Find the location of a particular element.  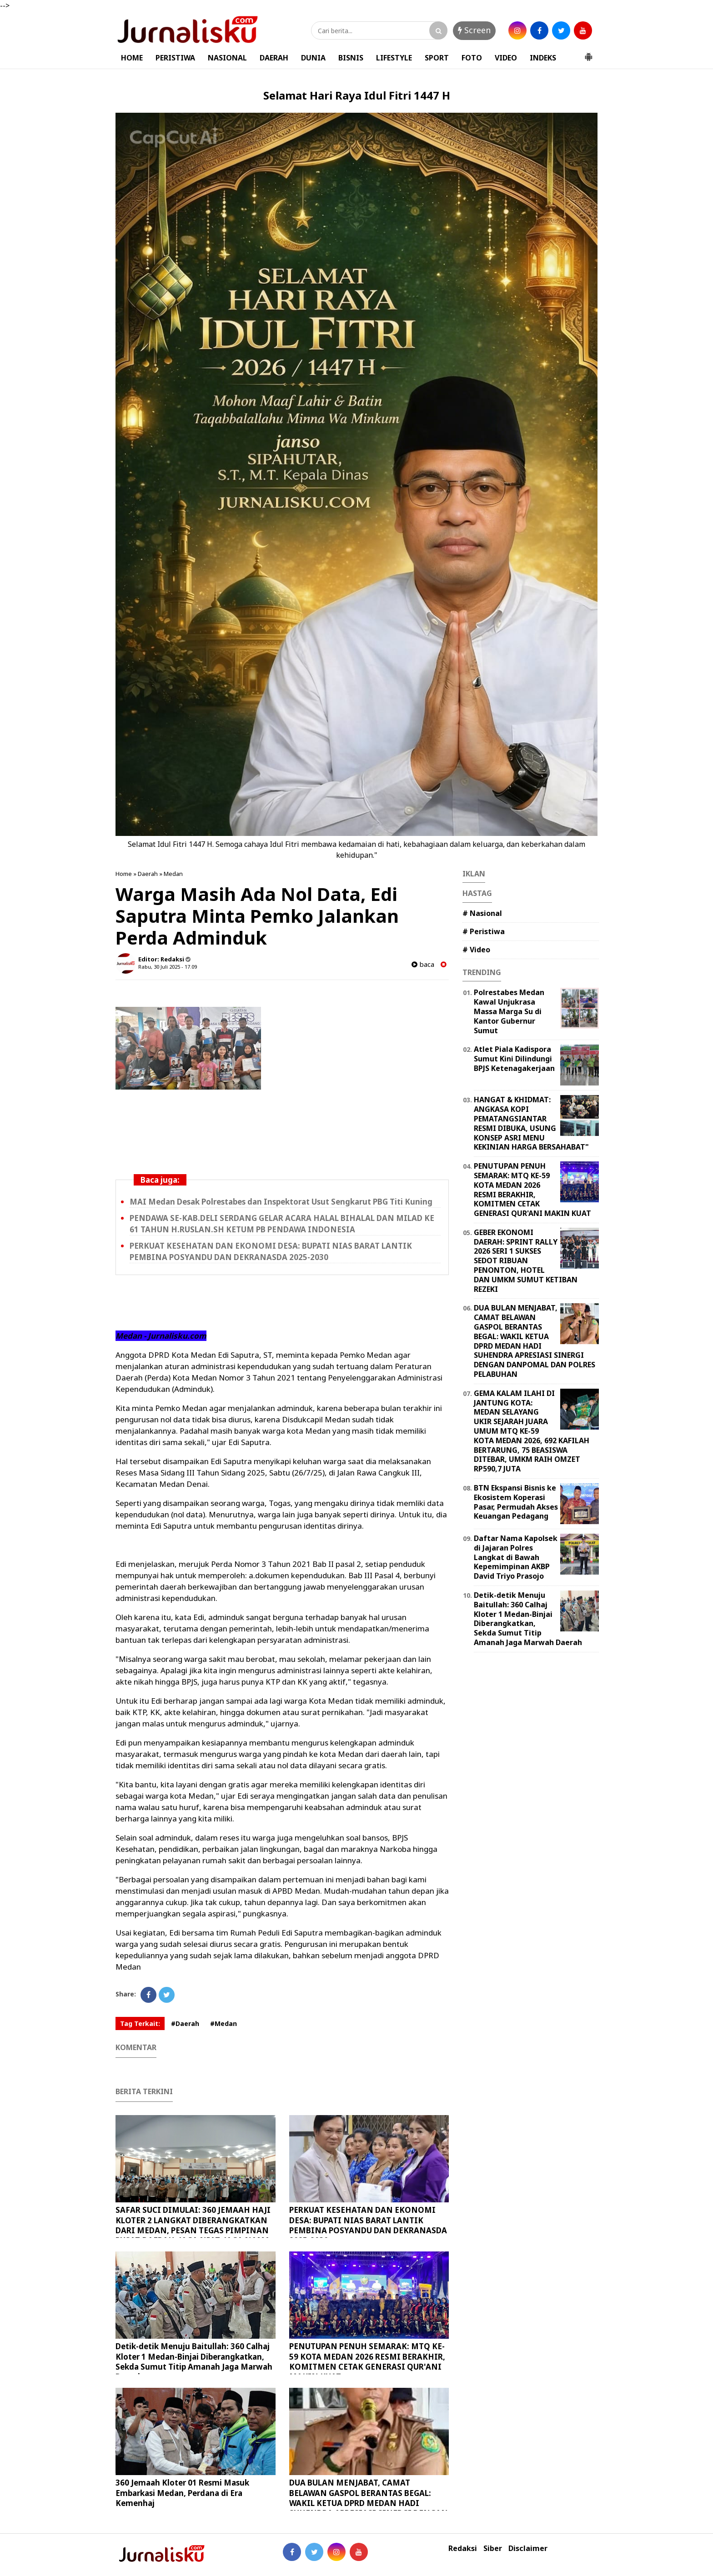

#Medan is located at coordinates (223, 2023).